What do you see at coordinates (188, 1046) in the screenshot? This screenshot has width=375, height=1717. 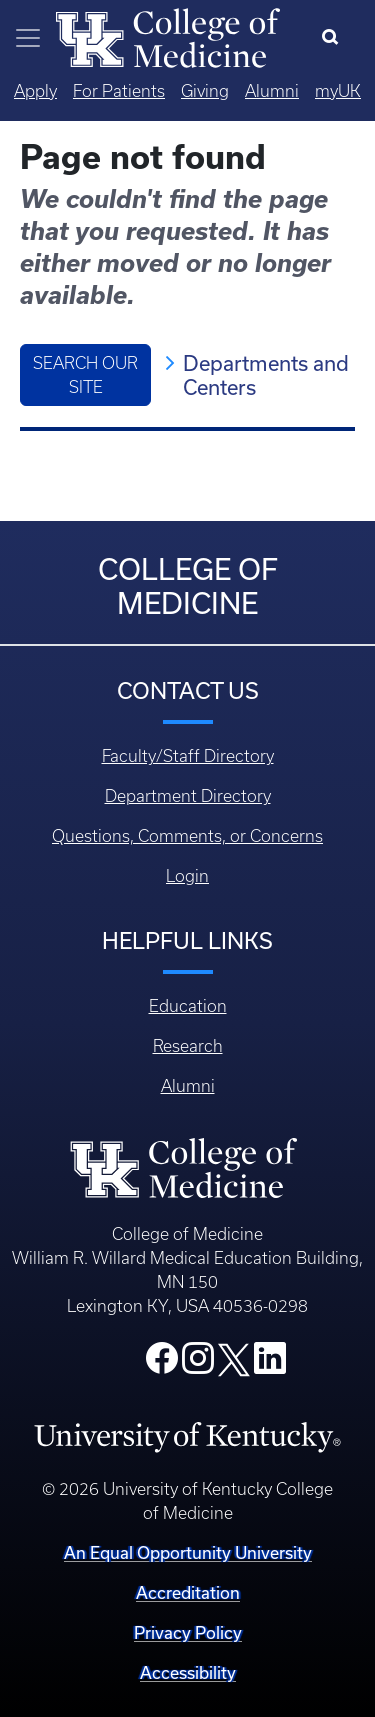 I see `Research [Footer - Research]` at bounding box center [188, 1046].